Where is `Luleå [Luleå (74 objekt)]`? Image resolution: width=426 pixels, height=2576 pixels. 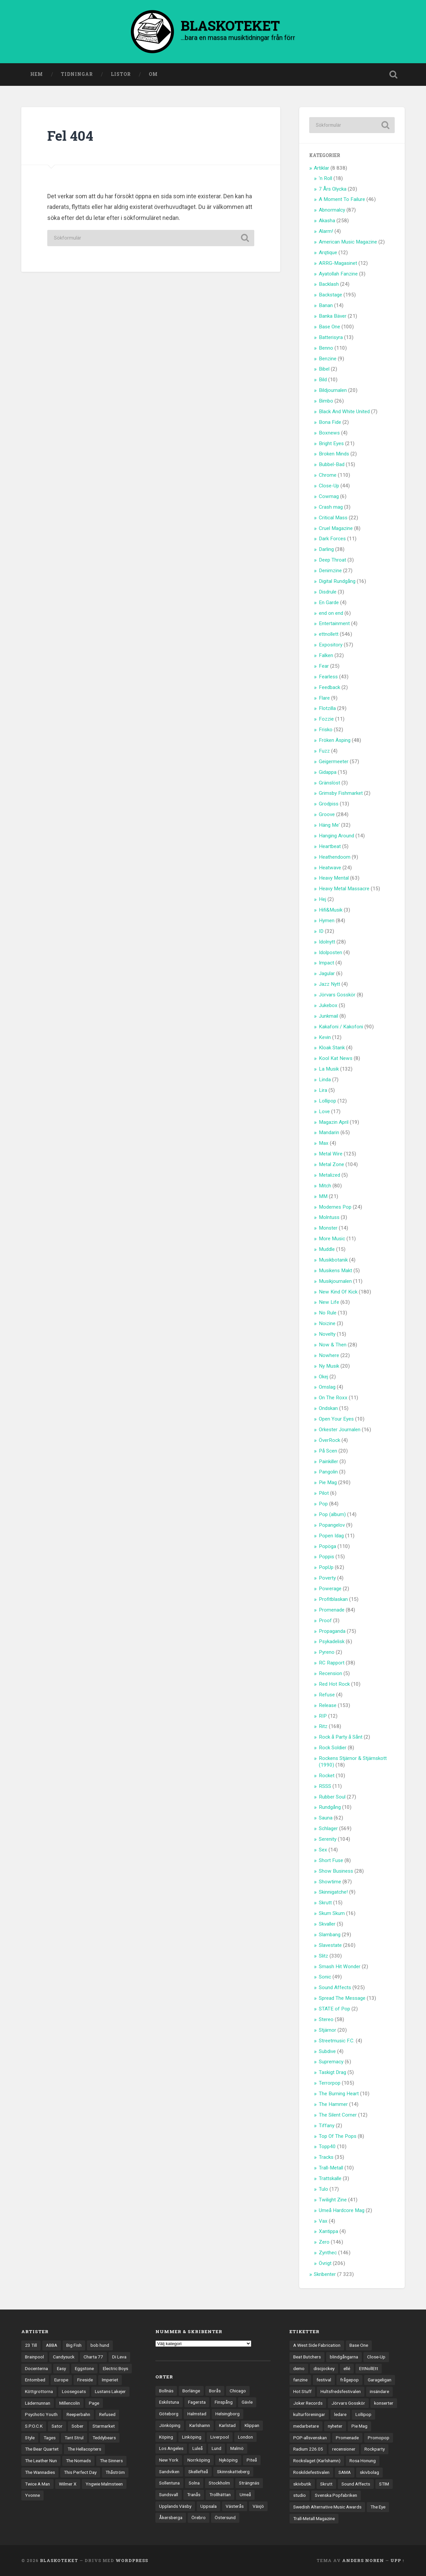
Luleå [Luleå (74 objekt)] is located at coordinates (197, 2448).